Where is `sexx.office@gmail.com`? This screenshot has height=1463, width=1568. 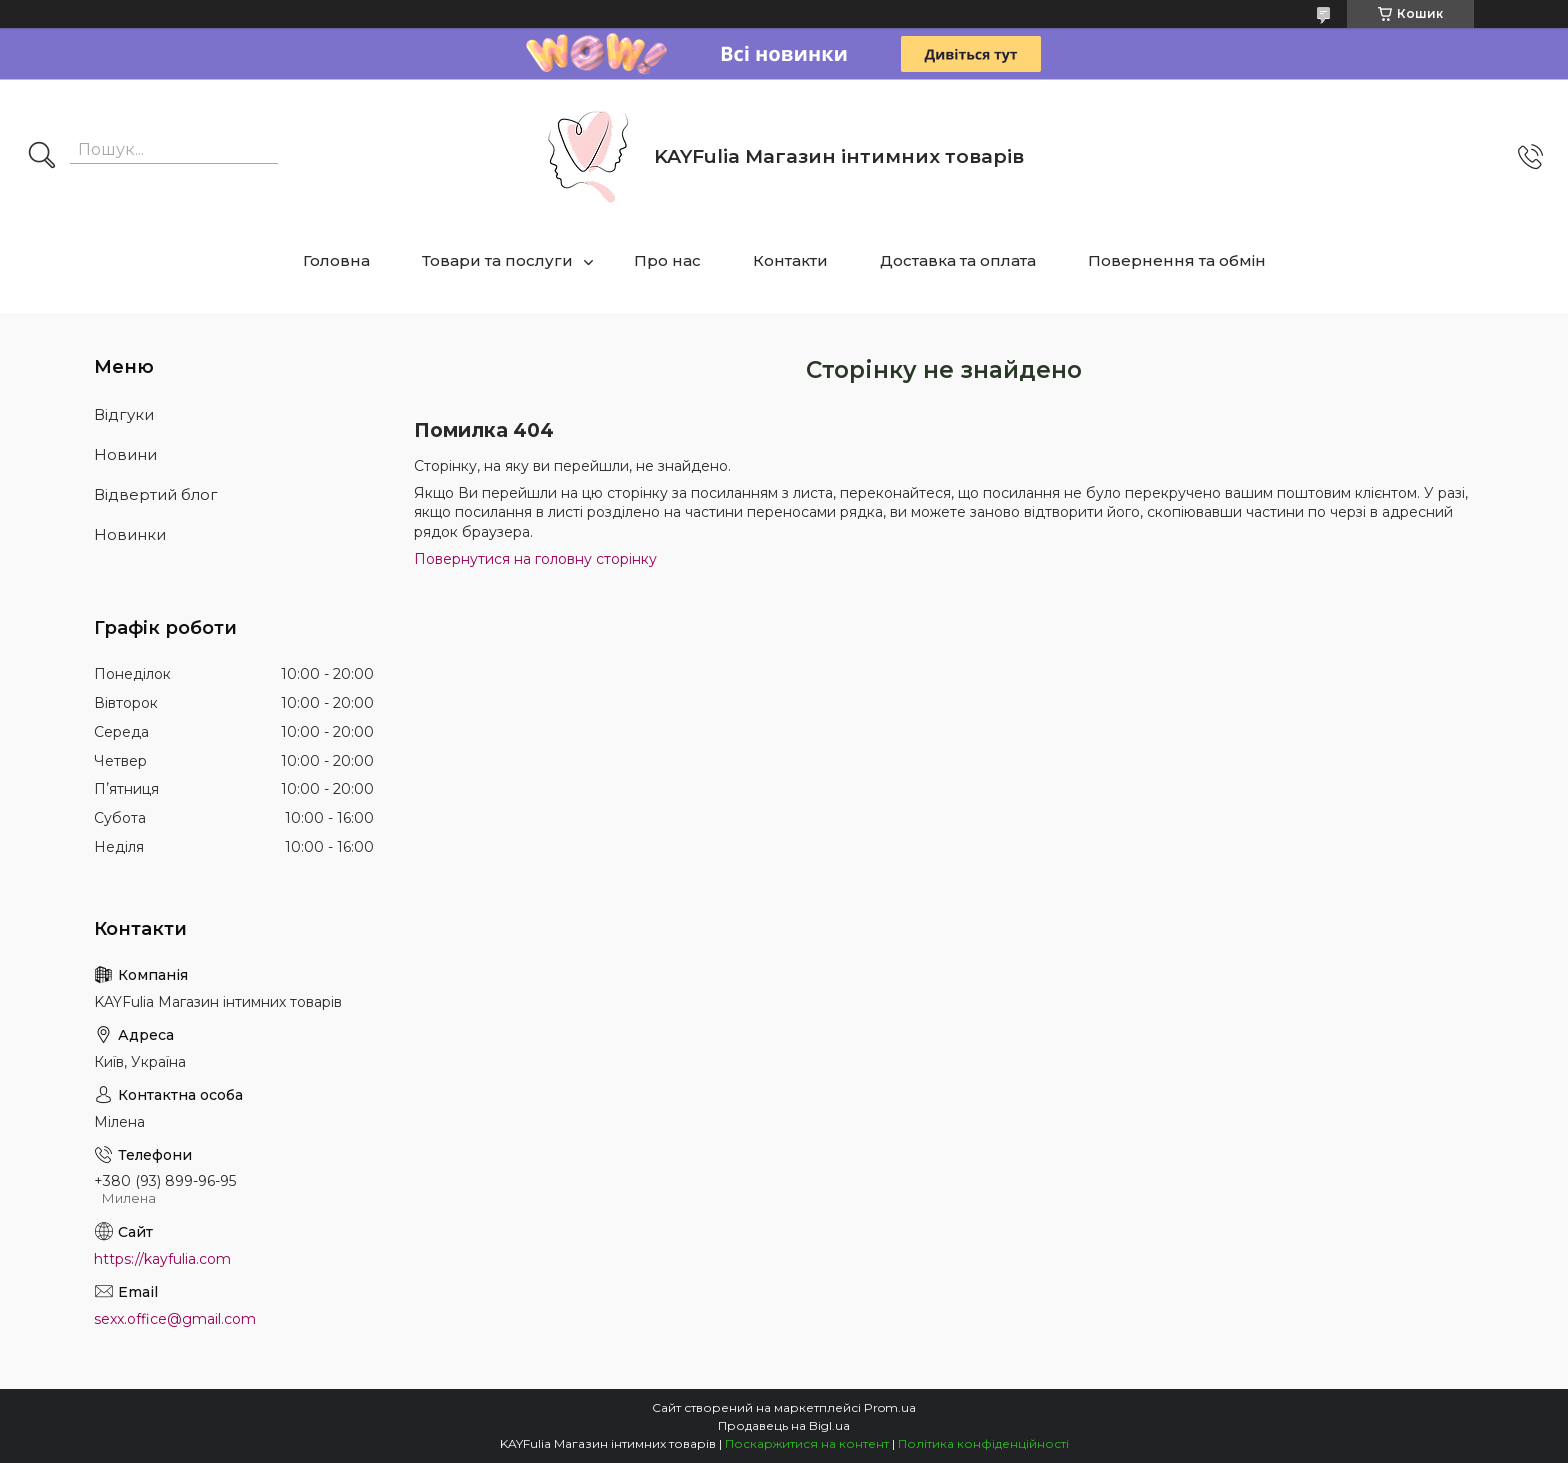 sexx.office@gmail.com is located at coordinates (175, 1319).